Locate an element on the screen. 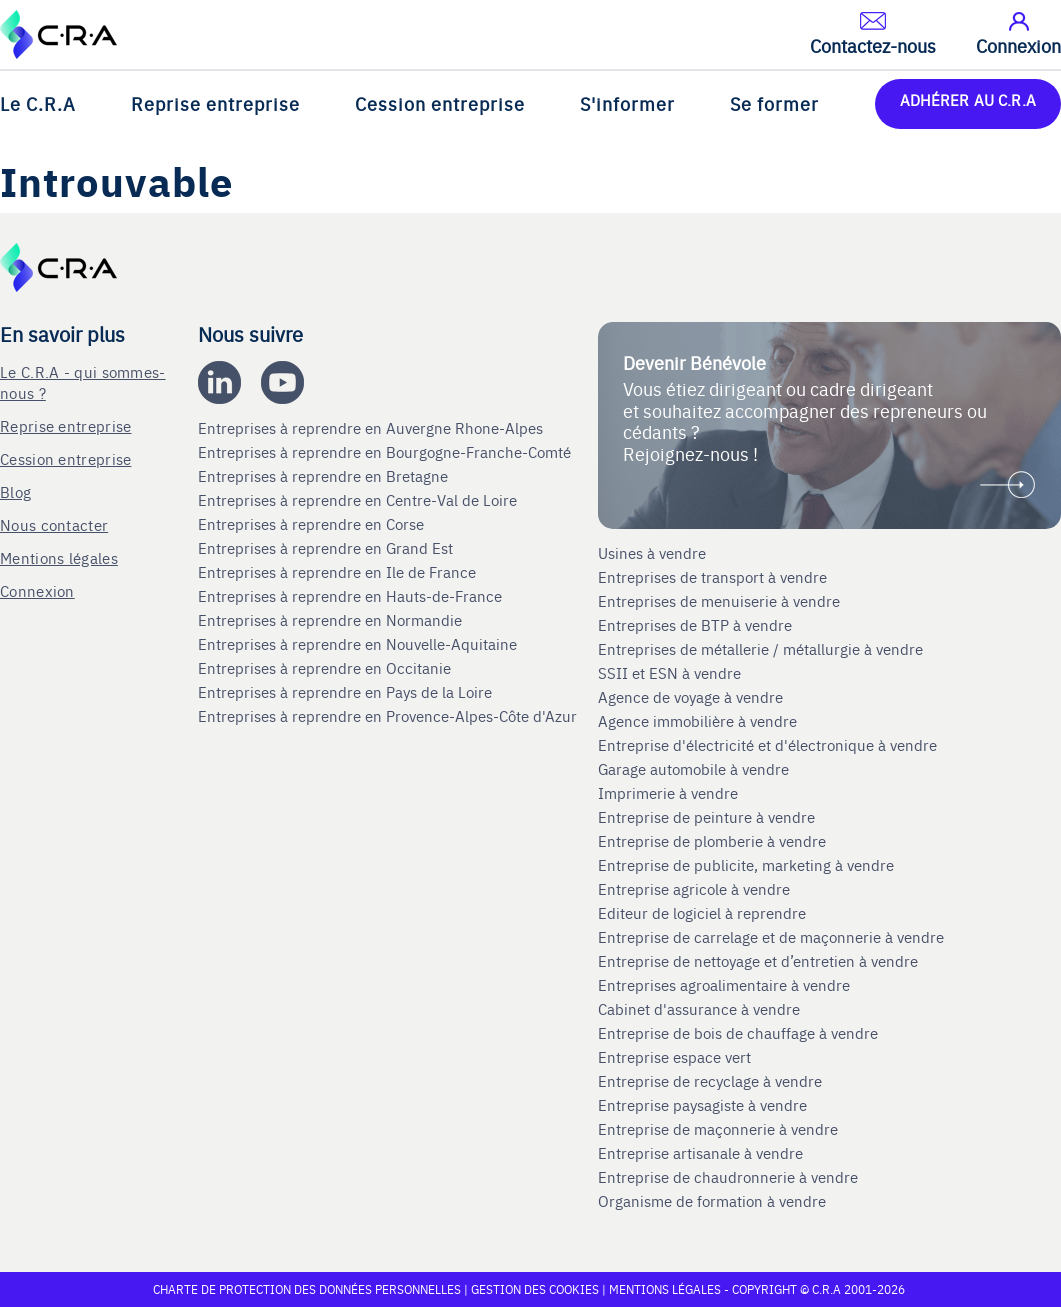 This screenshot has width=1061, height=1307. Entreprises à reprendre en Nouvelle-Aquitaine is located at coordinates (359, 644).